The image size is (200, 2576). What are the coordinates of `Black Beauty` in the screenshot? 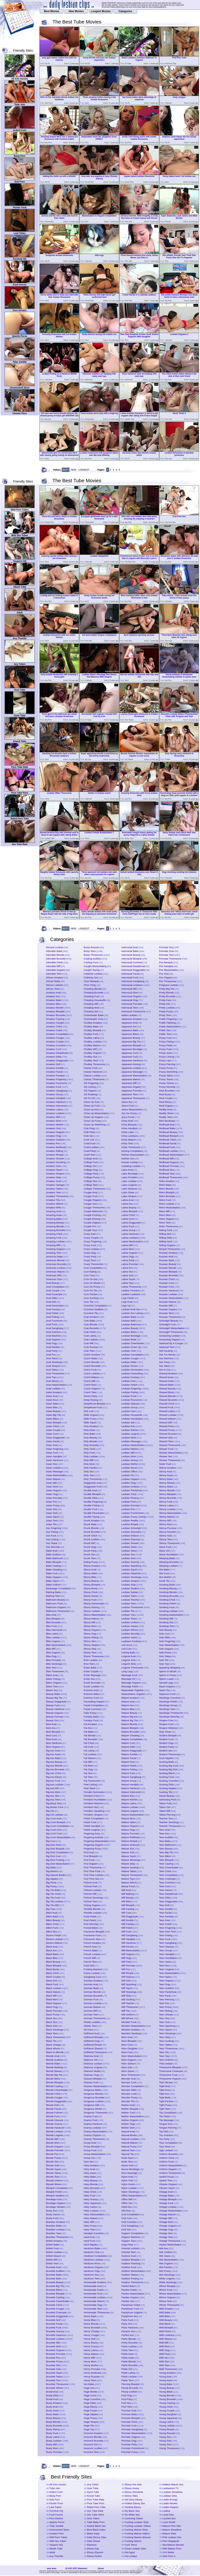 It's located at (53, 1961).